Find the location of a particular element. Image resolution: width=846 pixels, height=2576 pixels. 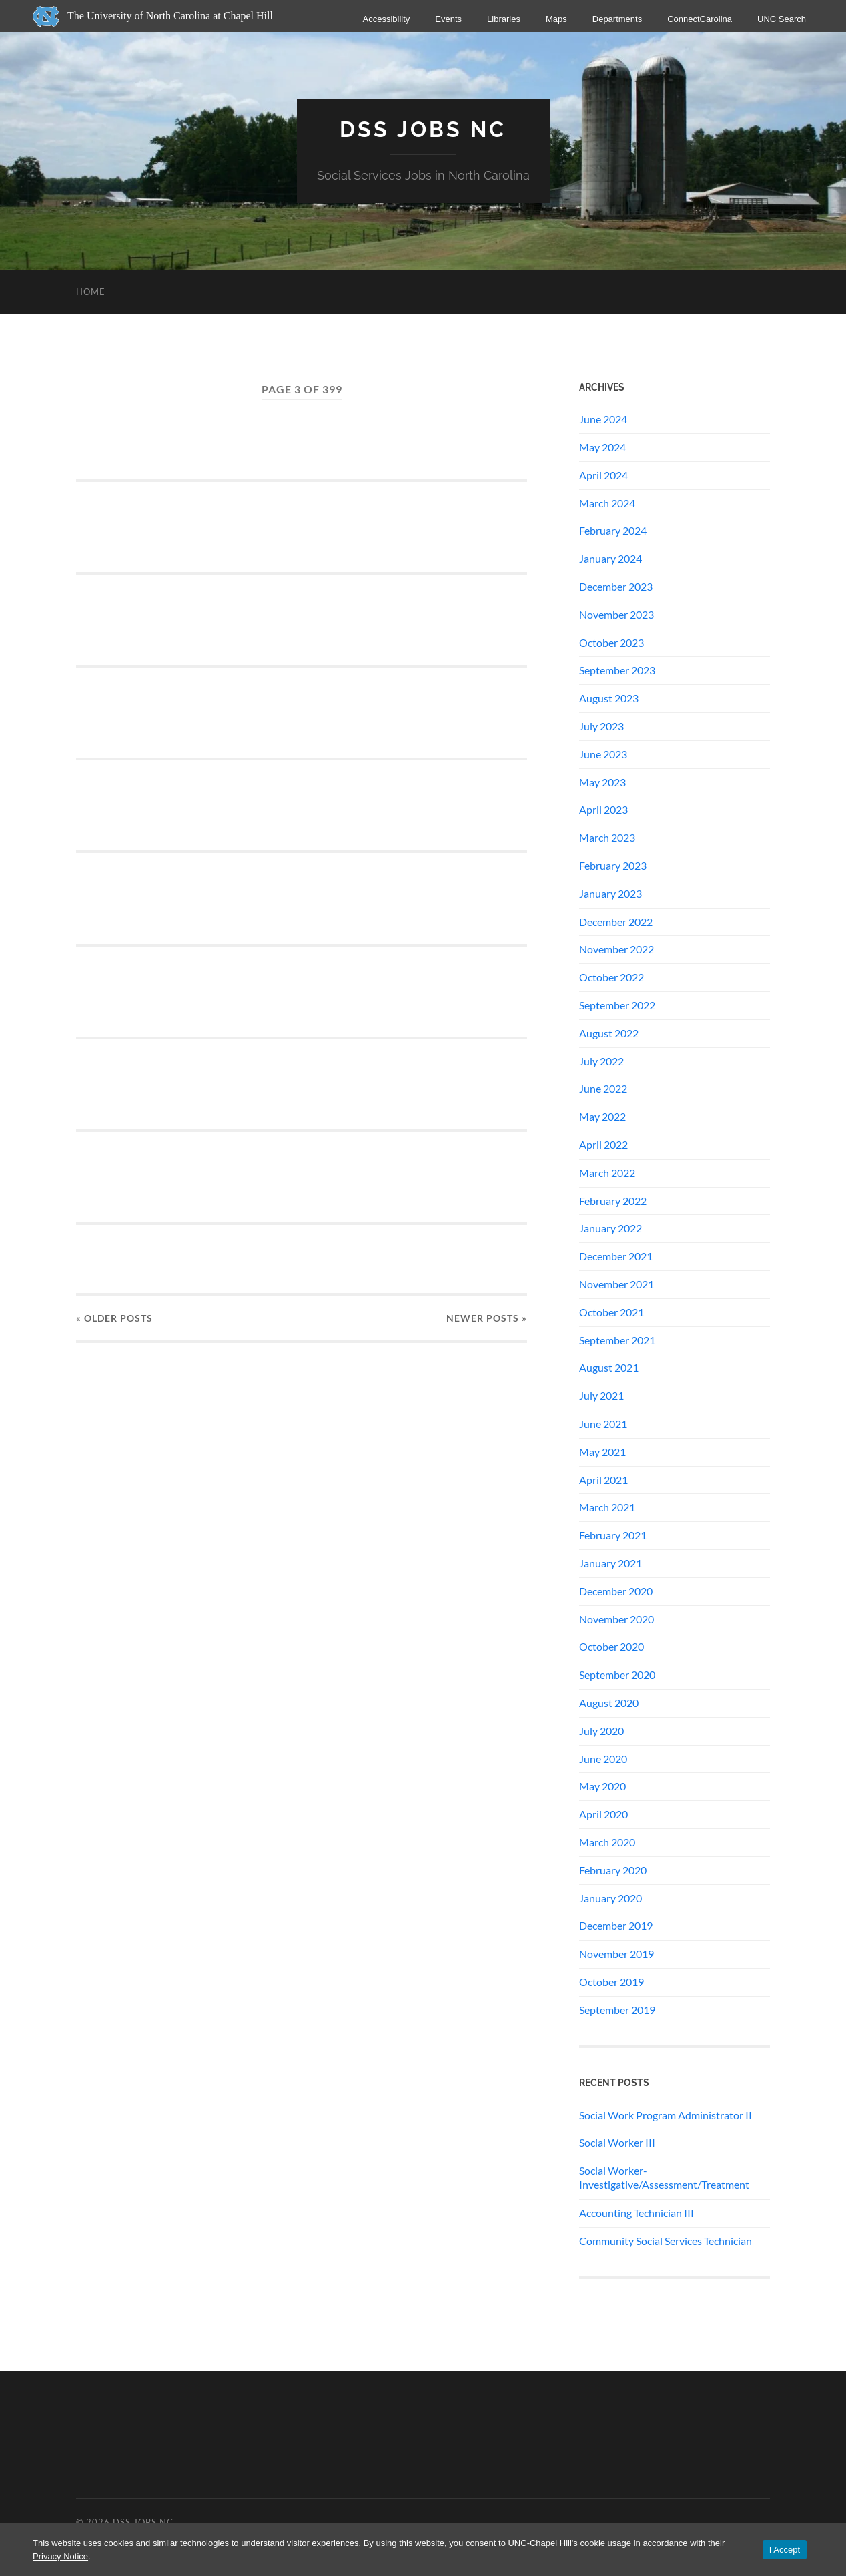

January 2020 is located at coordinates (610, 1898).